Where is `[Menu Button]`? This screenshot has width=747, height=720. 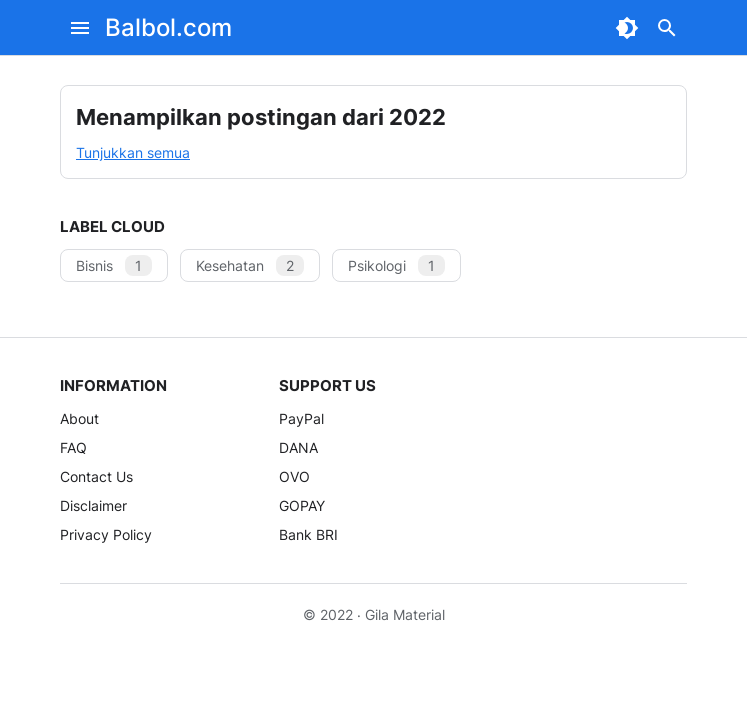
[Menu Button] is located at coordinates (80, 28).